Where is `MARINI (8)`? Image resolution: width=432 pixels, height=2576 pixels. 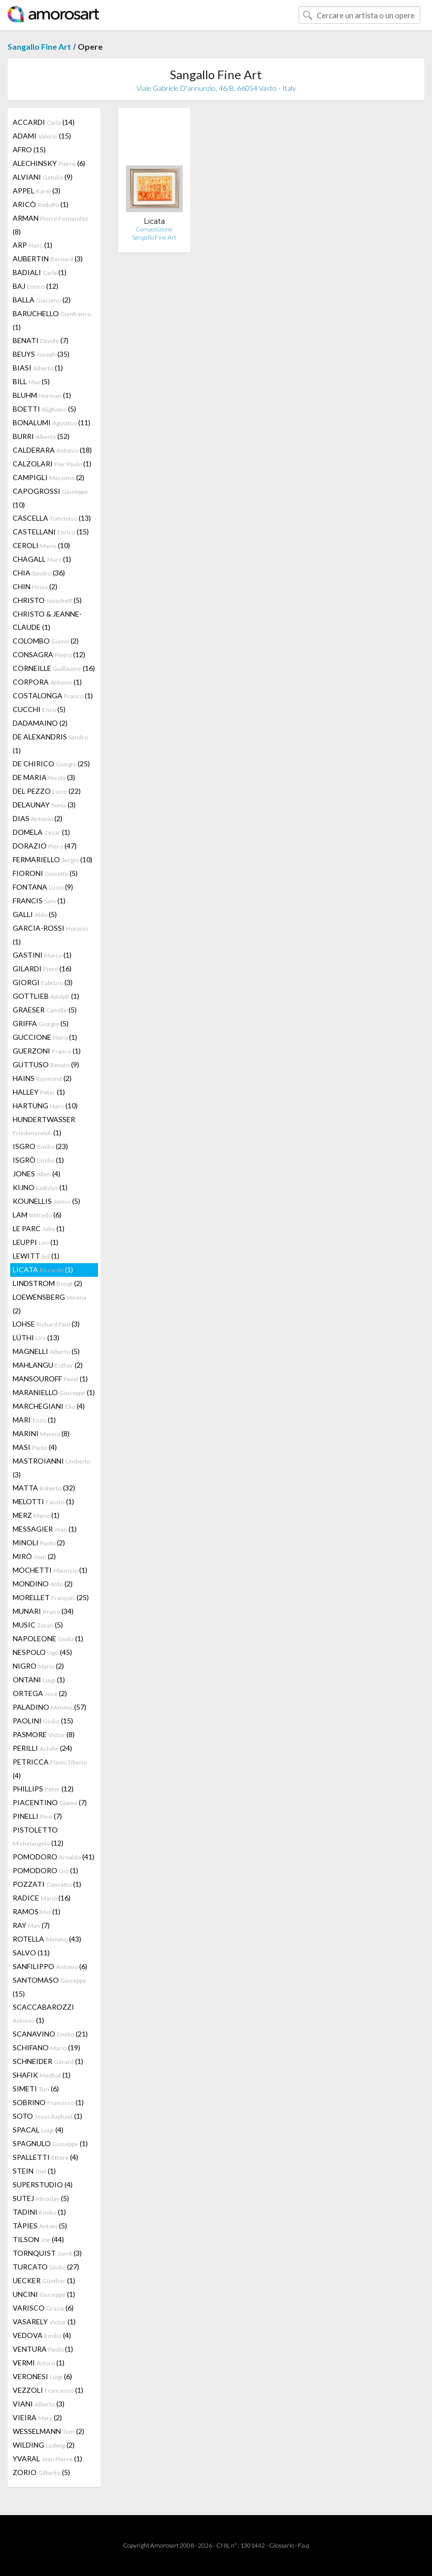
MARINI (8) is located at coordinates (41, 1433).